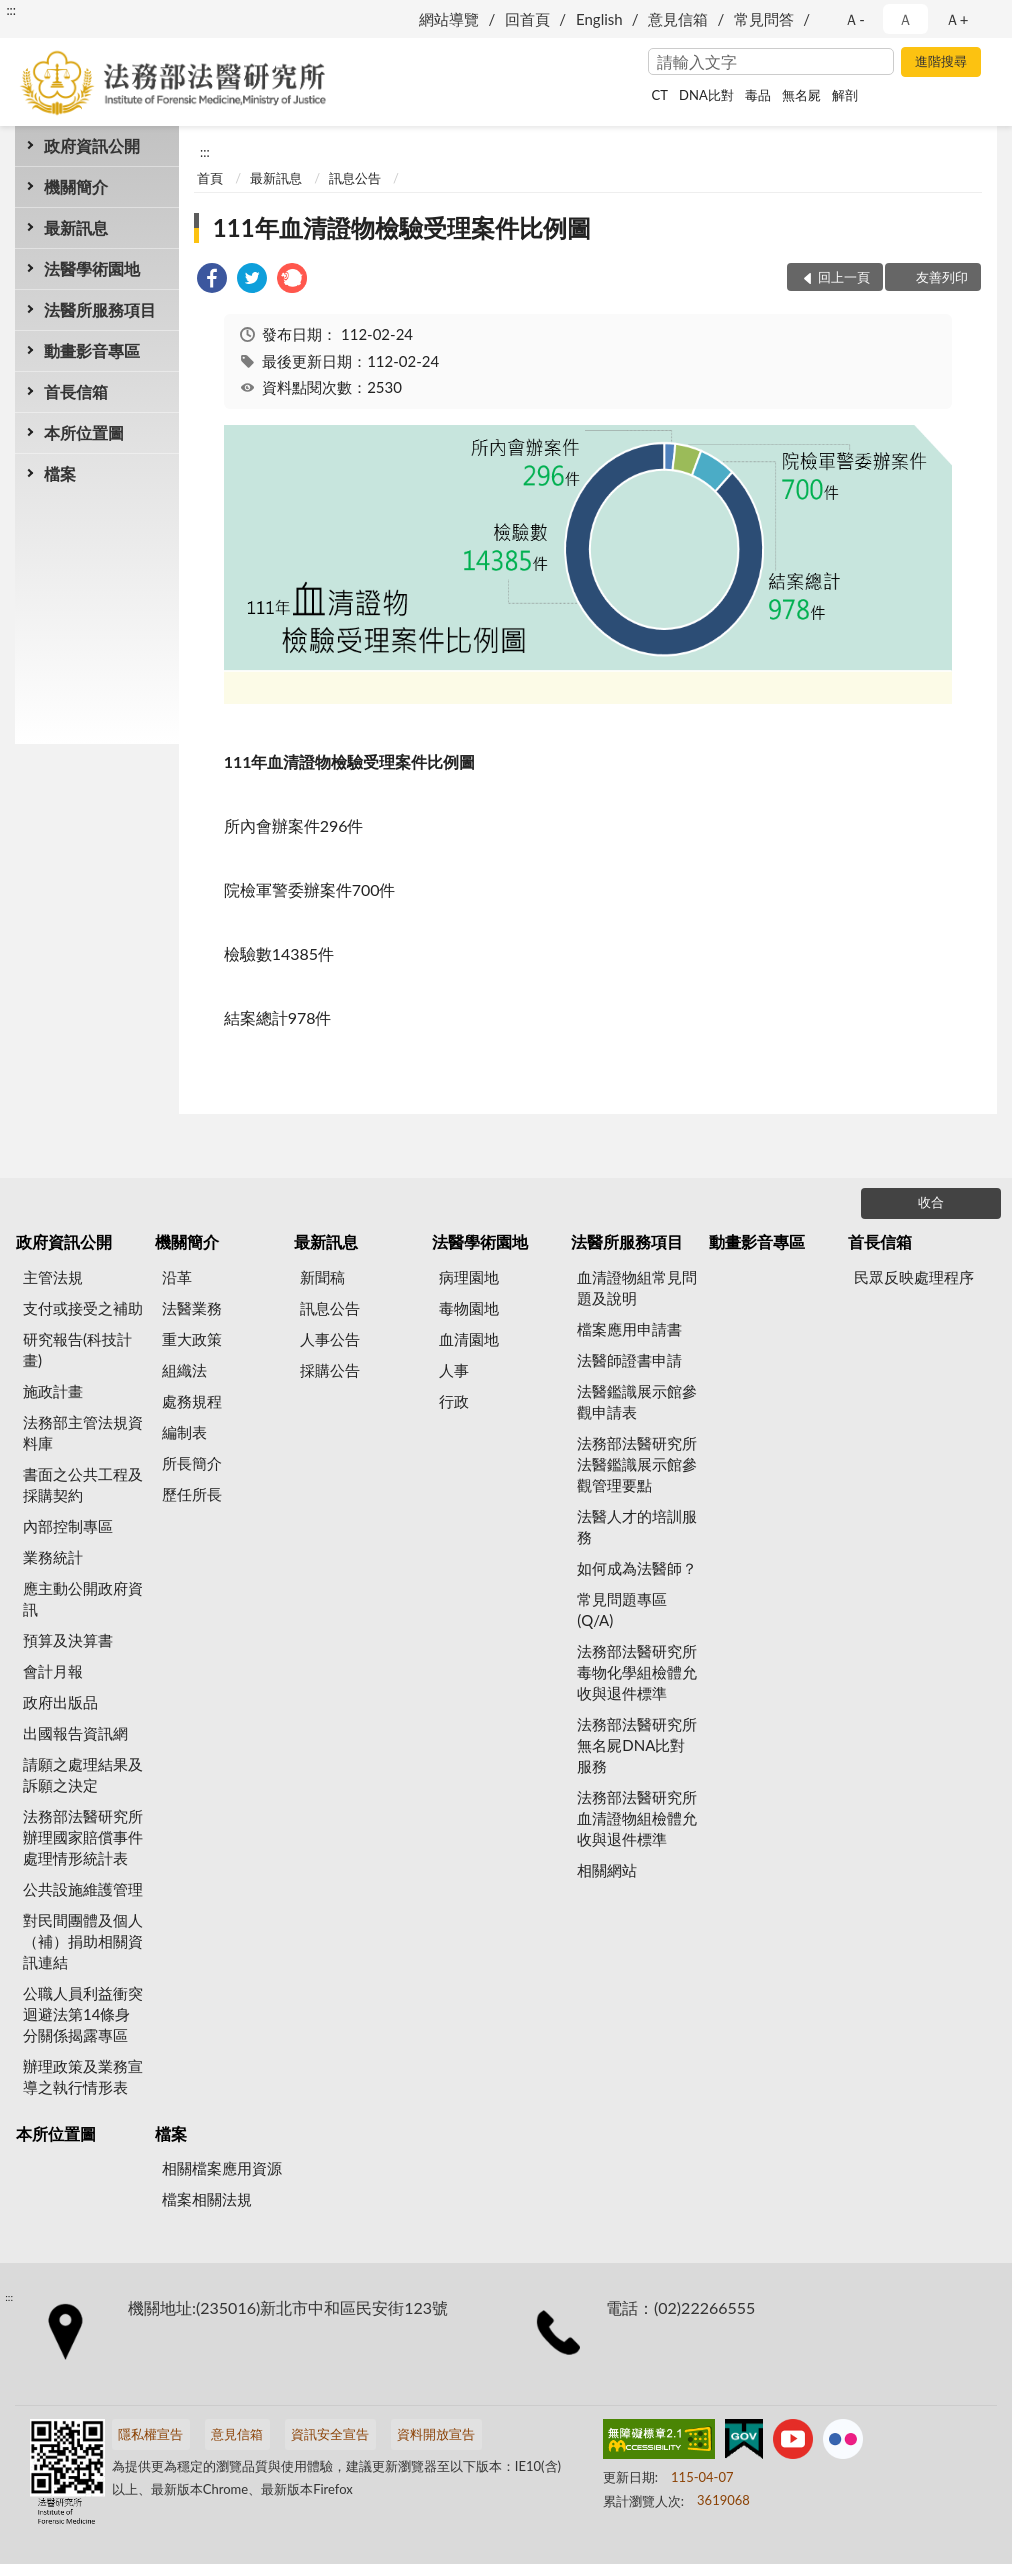 The width and height of the screenshot is (1012, 2564). Describe the element at coordinates (83, 1484) in the screenshot. I see `書面之公共工程及採購契約` at that location.